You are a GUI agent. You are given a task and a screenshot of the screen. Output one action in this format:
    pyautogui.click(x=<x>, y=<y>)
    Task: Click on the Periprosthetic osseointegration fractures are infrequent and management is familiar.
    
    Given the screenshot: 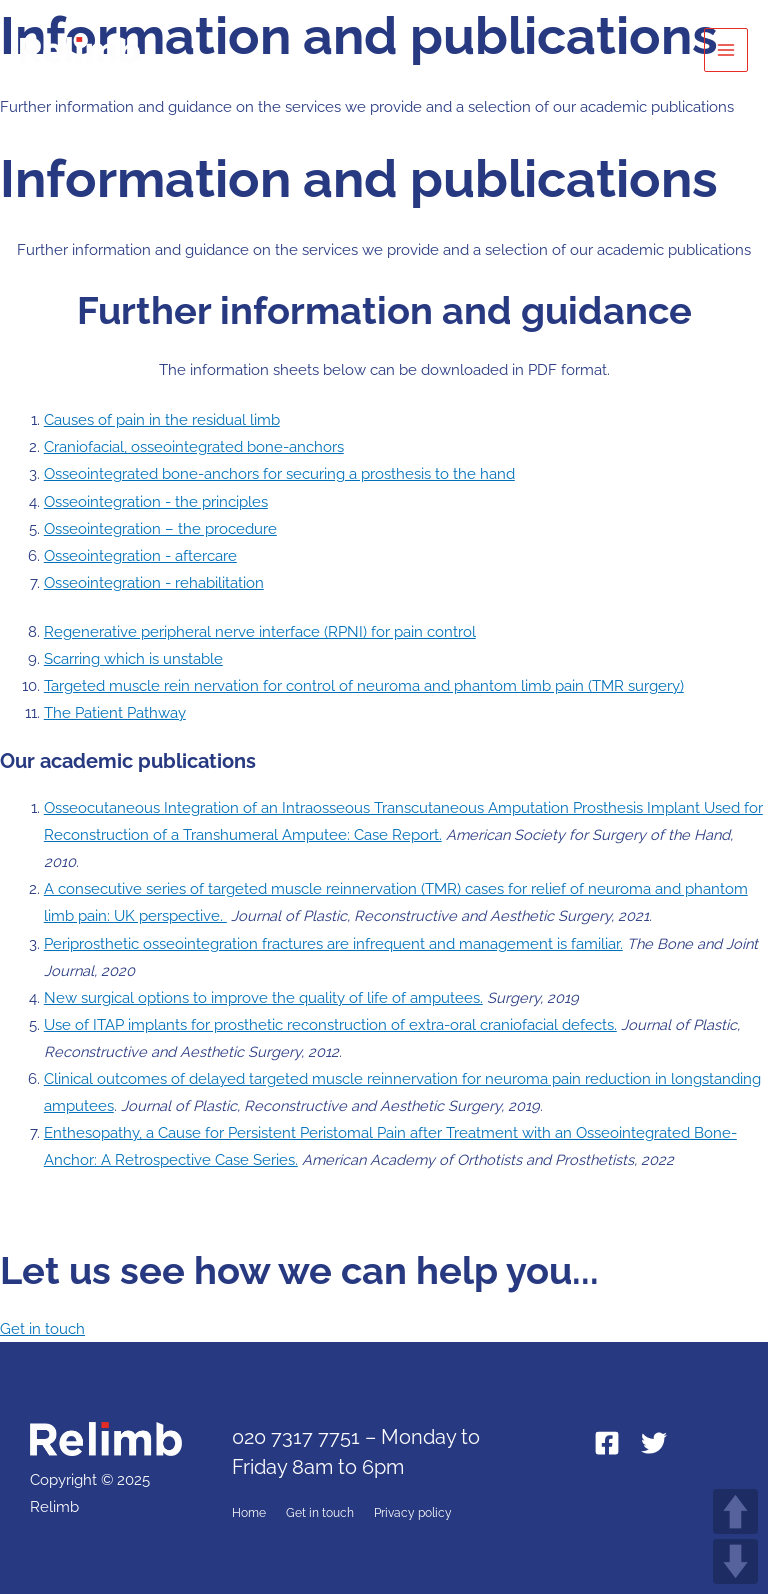 What is the action you would take?
    pyautogui.click(x=333, y=943)
    